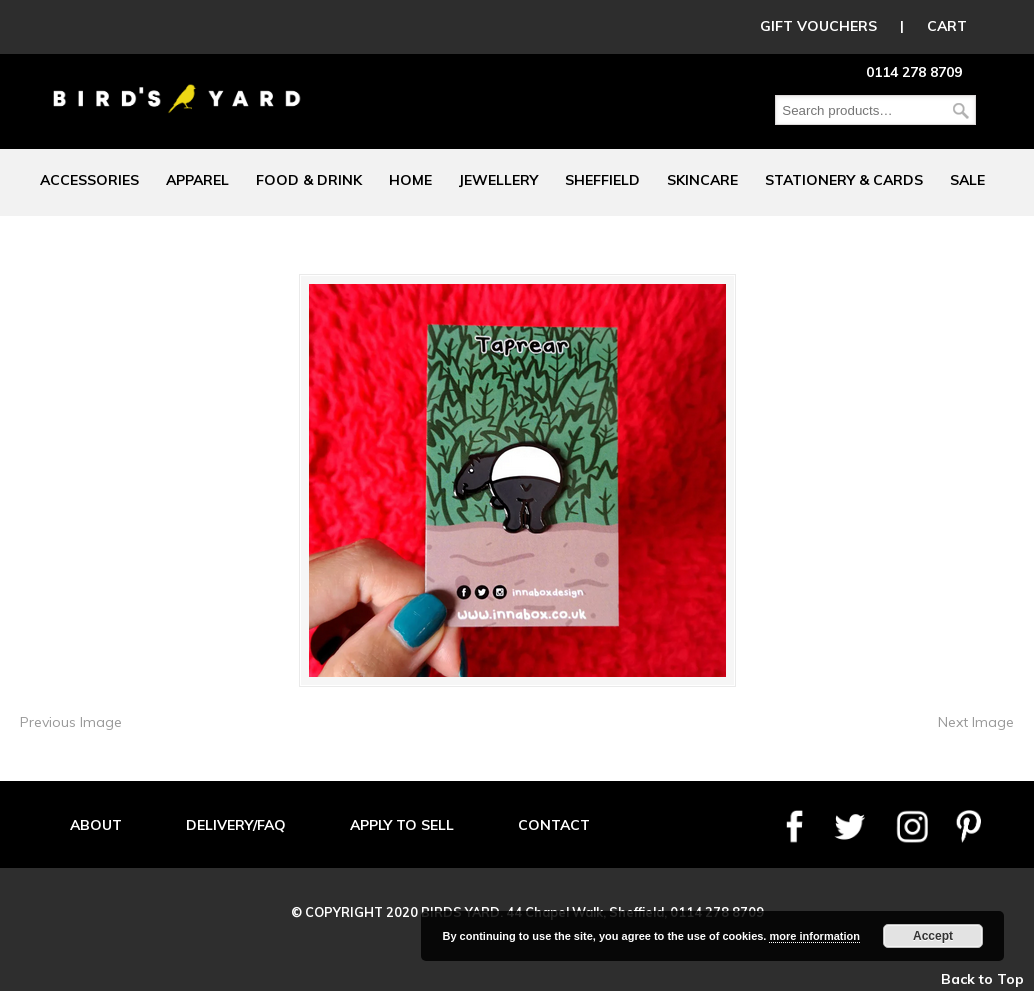 The width and height of the screenshot is (1034, 991). I want to click on ABOUT, so click(96, 825).